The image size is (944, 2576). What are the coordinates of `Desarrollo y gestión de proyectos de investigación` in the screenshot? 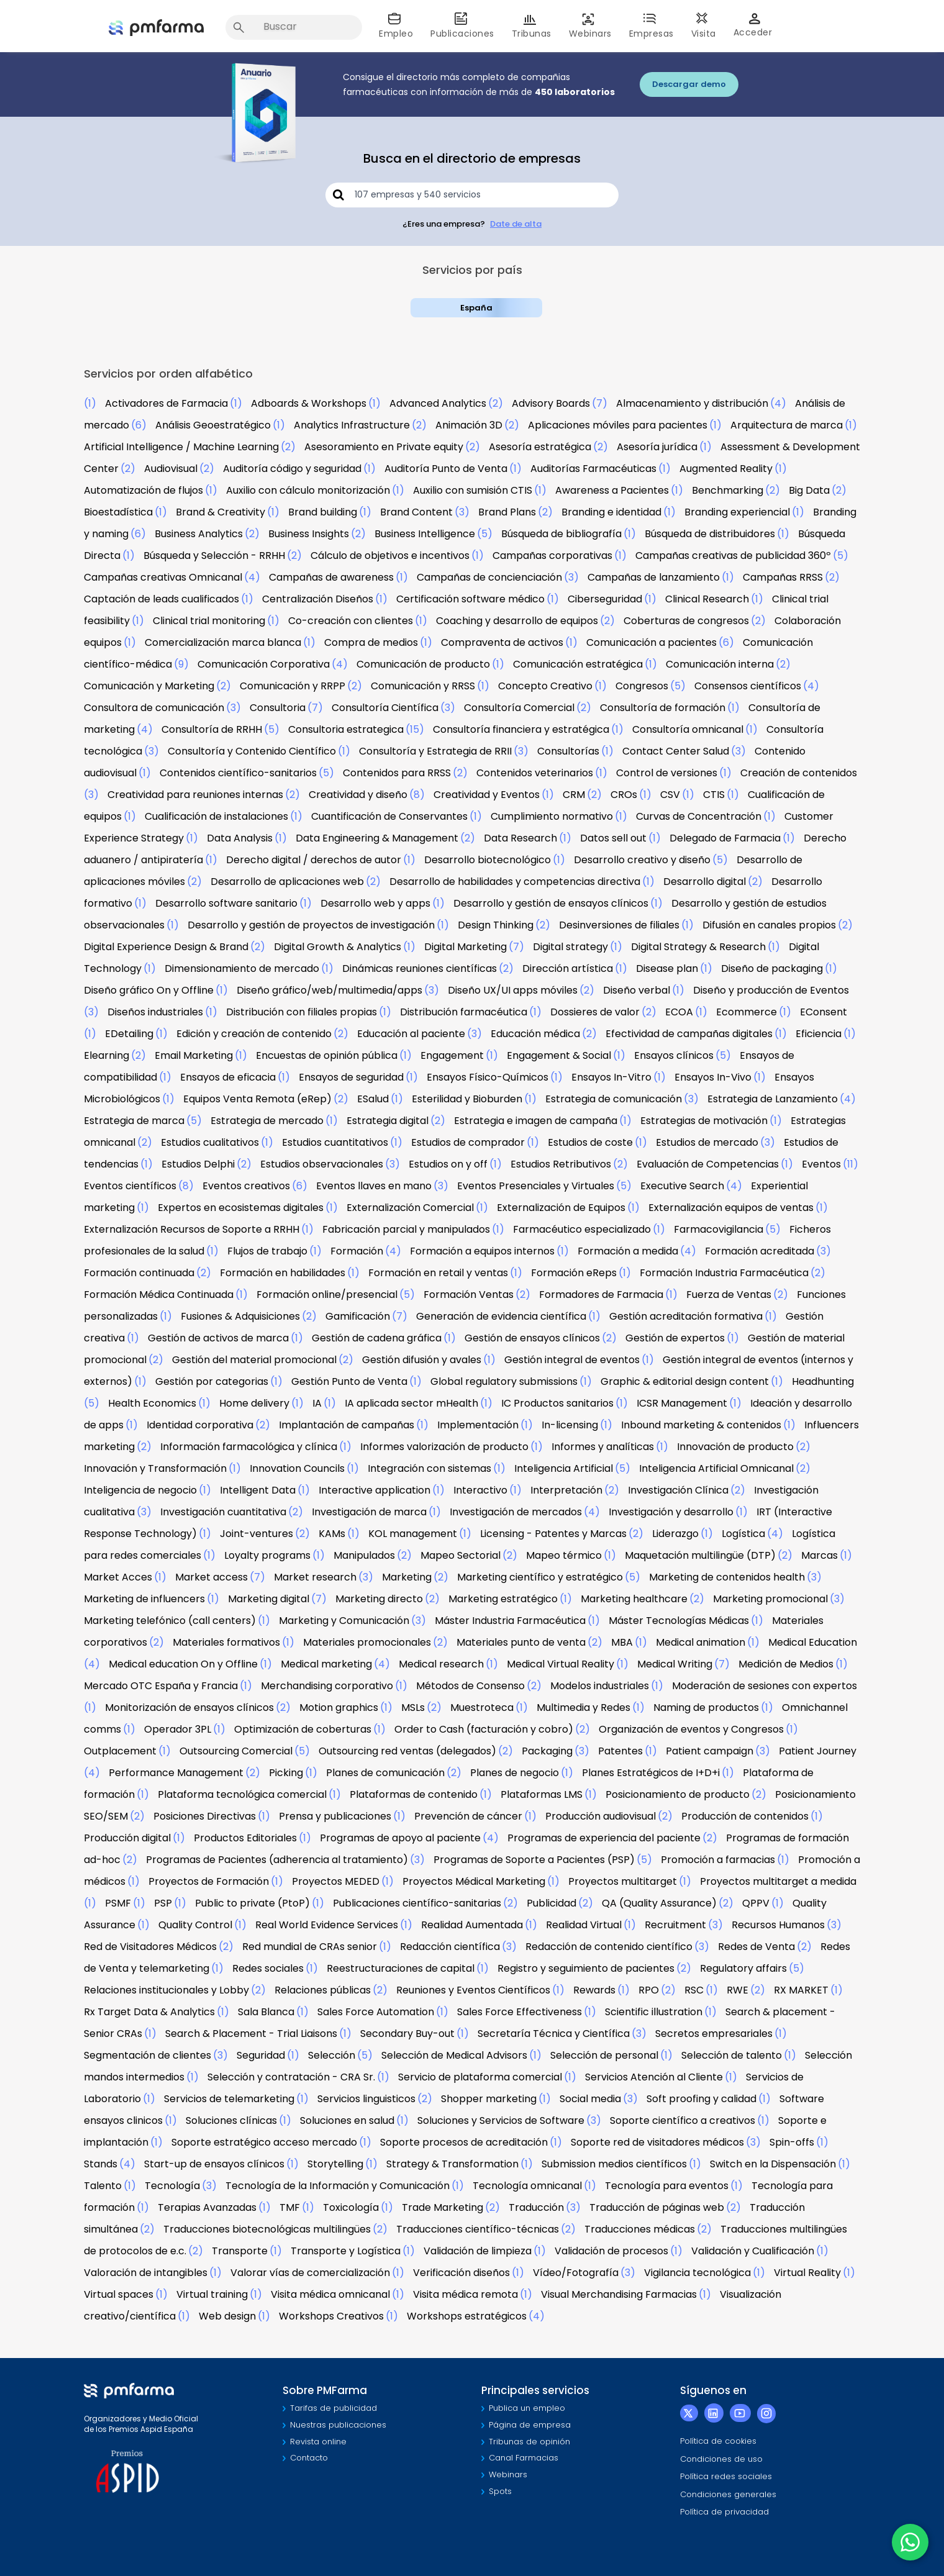 It's located at (311, 925).